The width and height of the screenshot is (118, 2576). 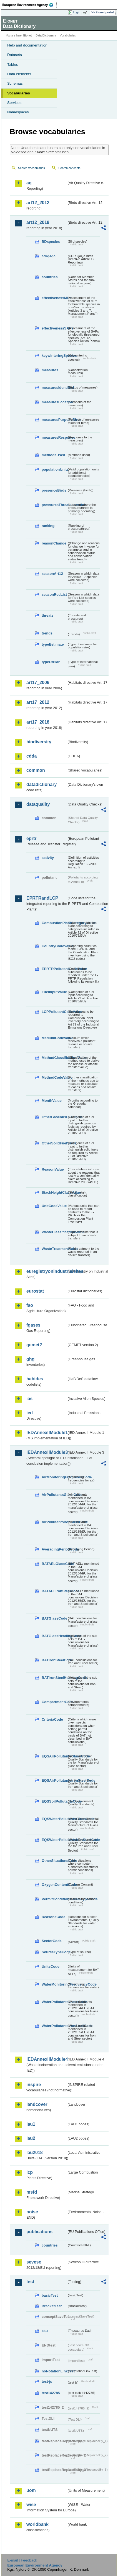 I want to click on ias, so click(x=29, y=1398).